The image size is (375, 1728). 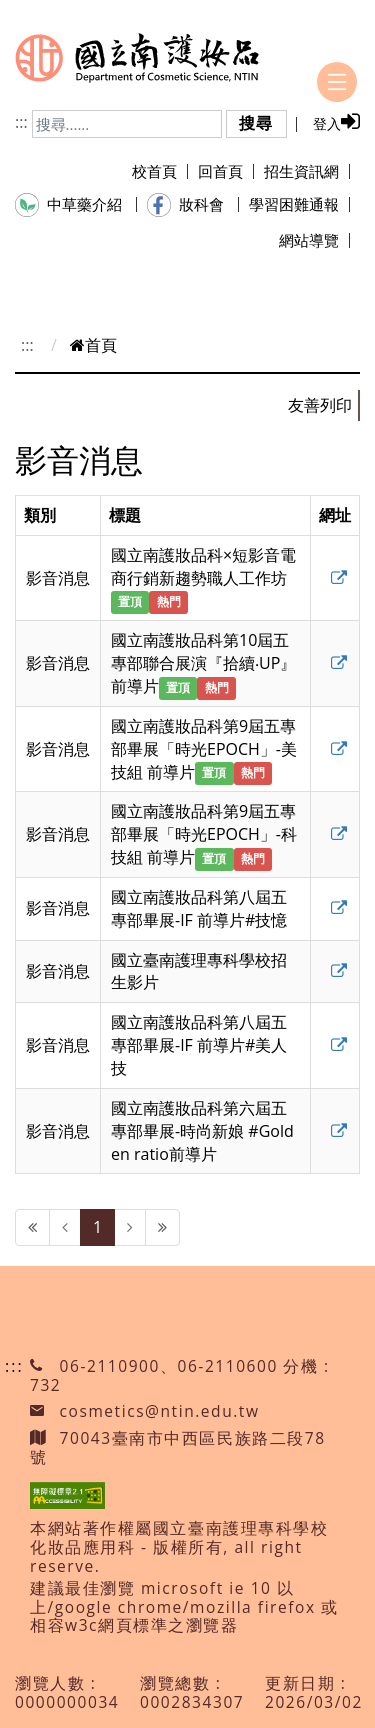 I want to click on 首頁, so click(x=93, y=345).